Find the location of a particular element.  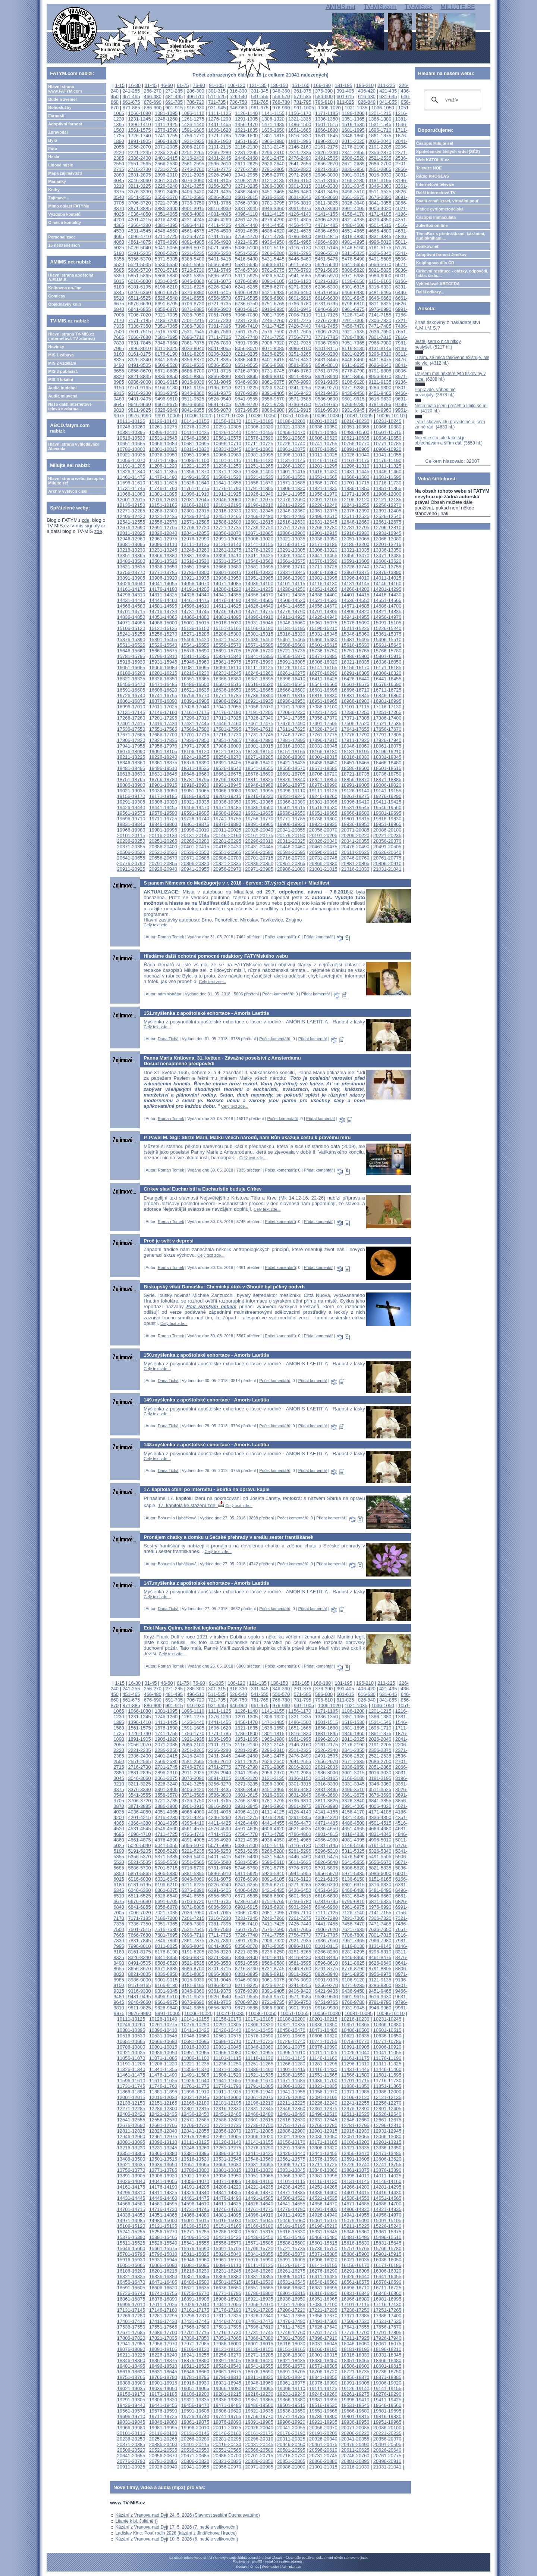

14131-14145 is located at coordinates (355, 583).